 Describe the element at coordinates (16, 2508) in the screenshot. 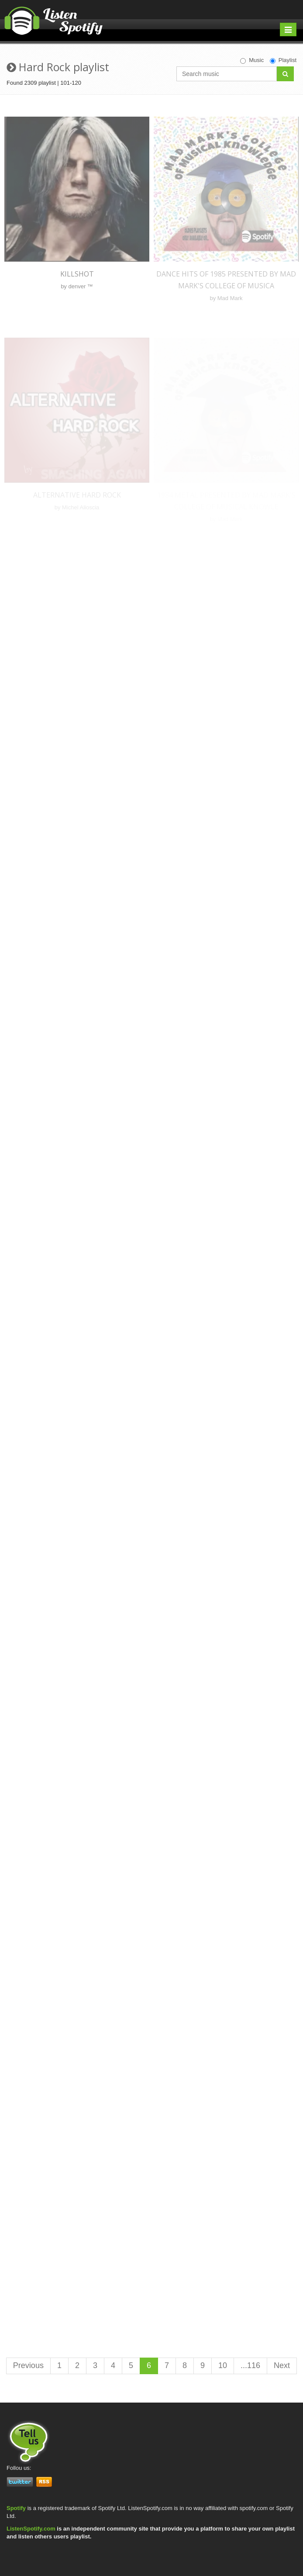

I see `Spotify` at that location.